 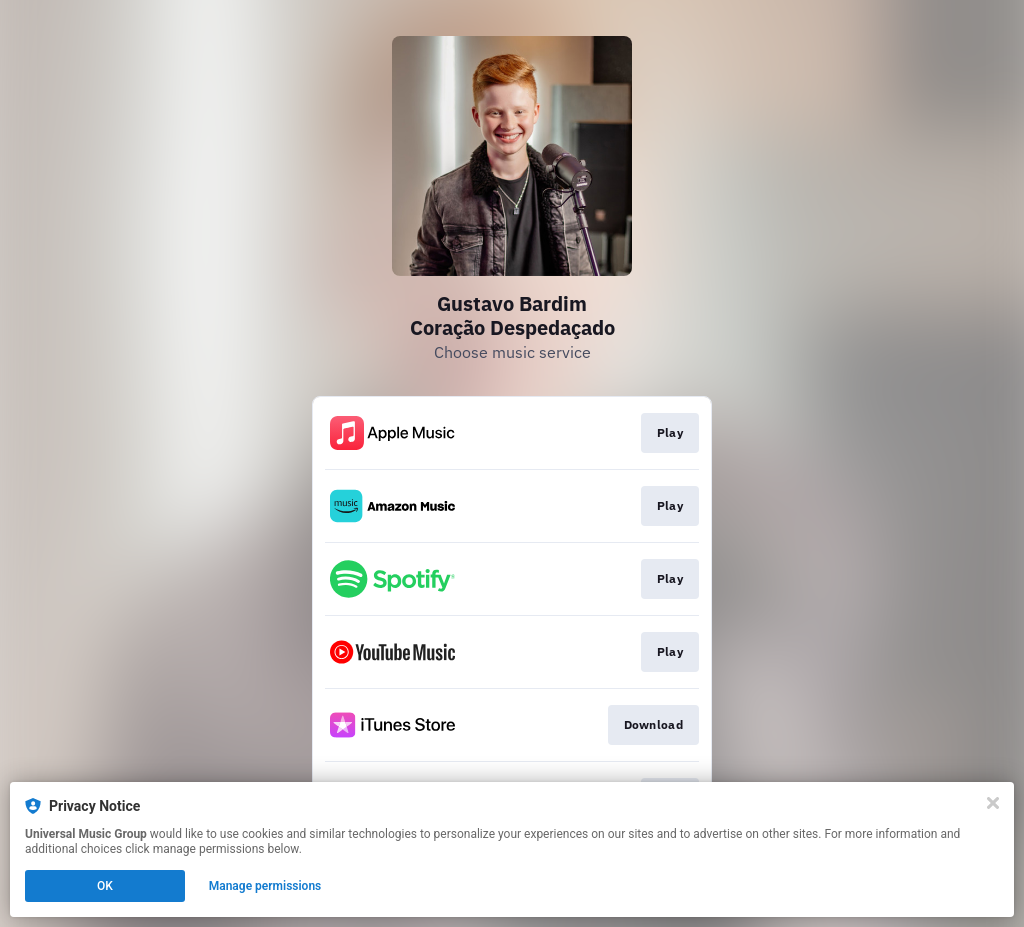 What do you see at coordinates (105, 886) in the screenshot?
I see `OK` at bounding box center [105, 886].